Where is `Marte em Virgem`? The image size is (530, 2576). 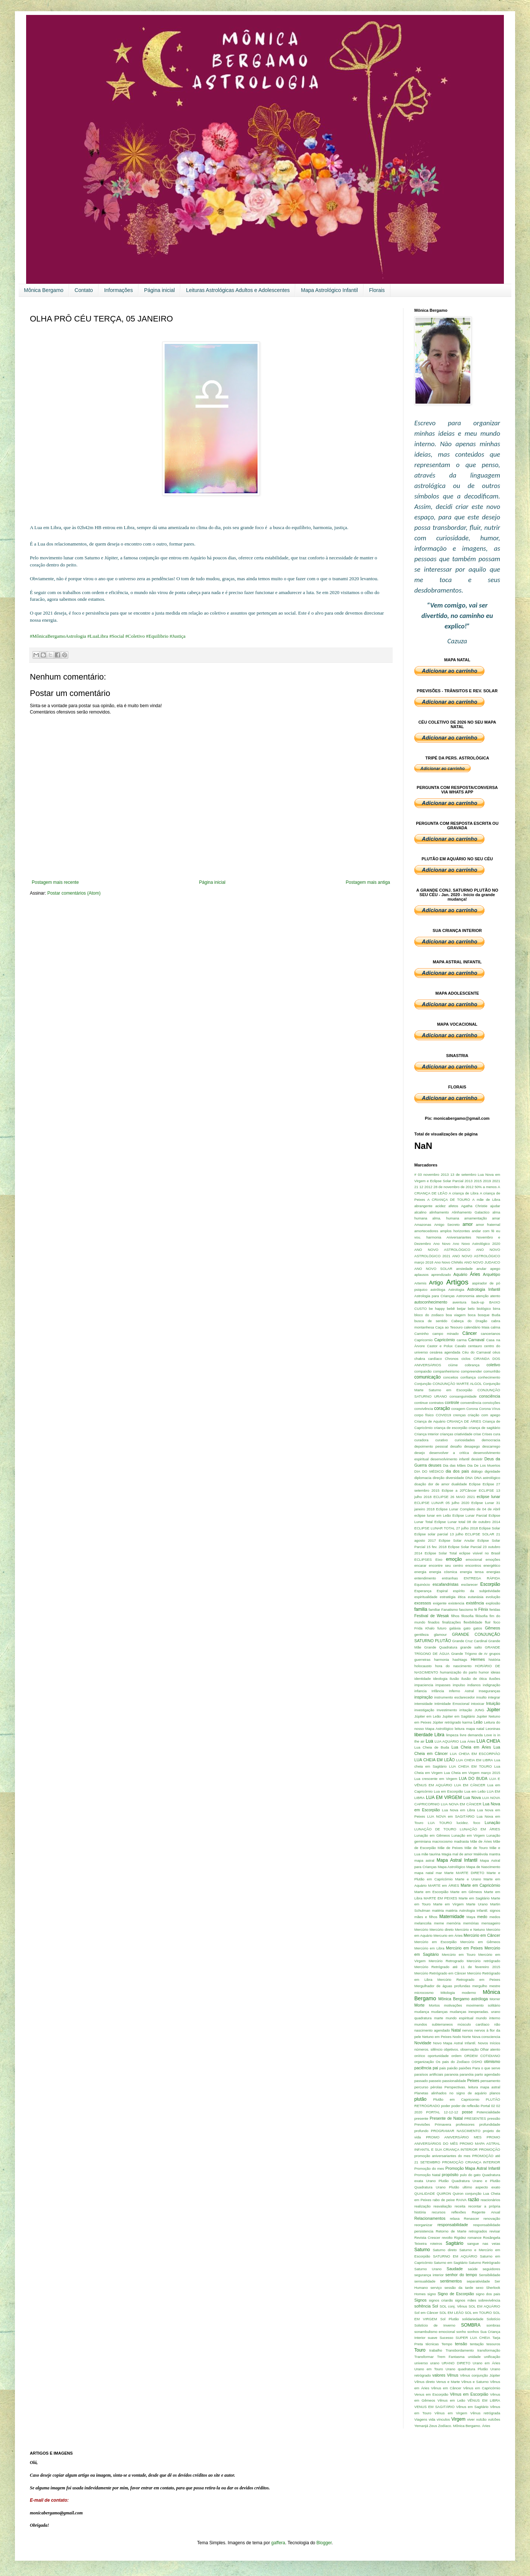
Marte em Virgem is located at coordinates (448, 1904).